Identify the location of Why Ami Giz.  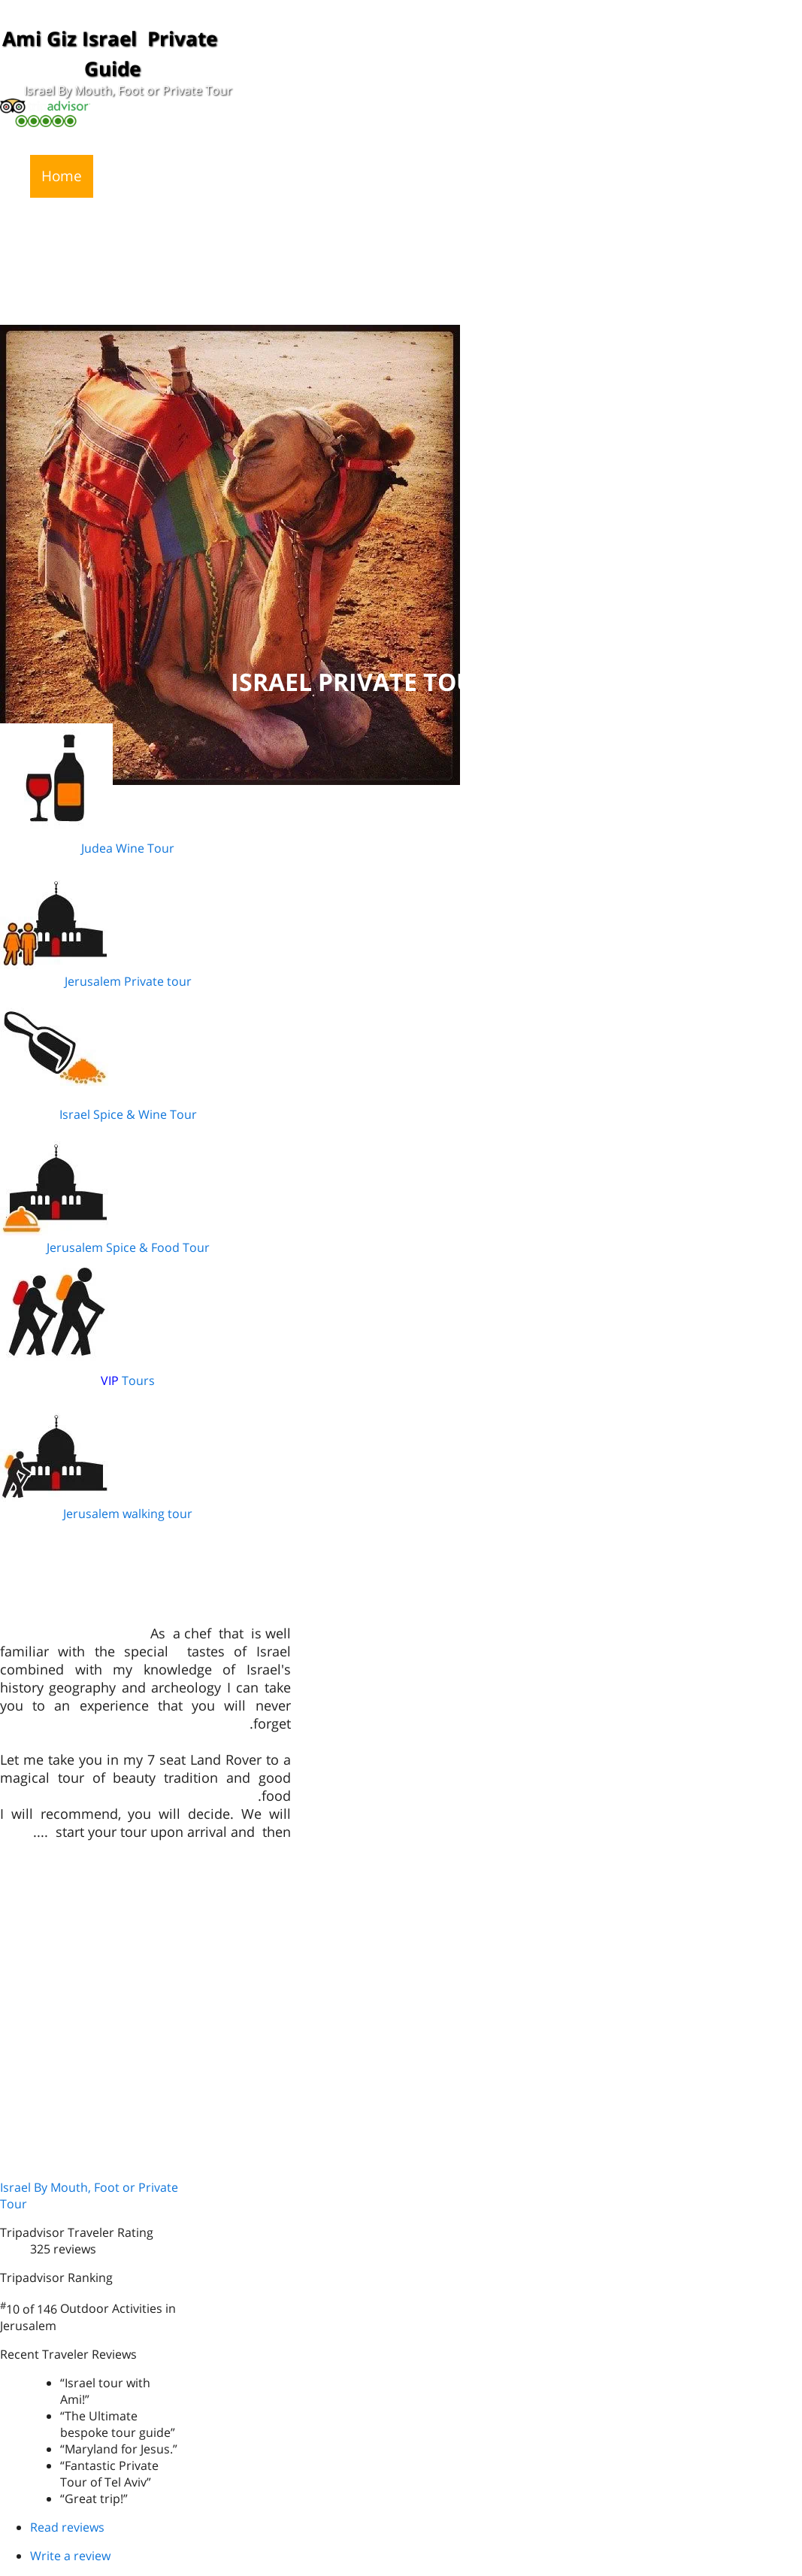
(361, 176).